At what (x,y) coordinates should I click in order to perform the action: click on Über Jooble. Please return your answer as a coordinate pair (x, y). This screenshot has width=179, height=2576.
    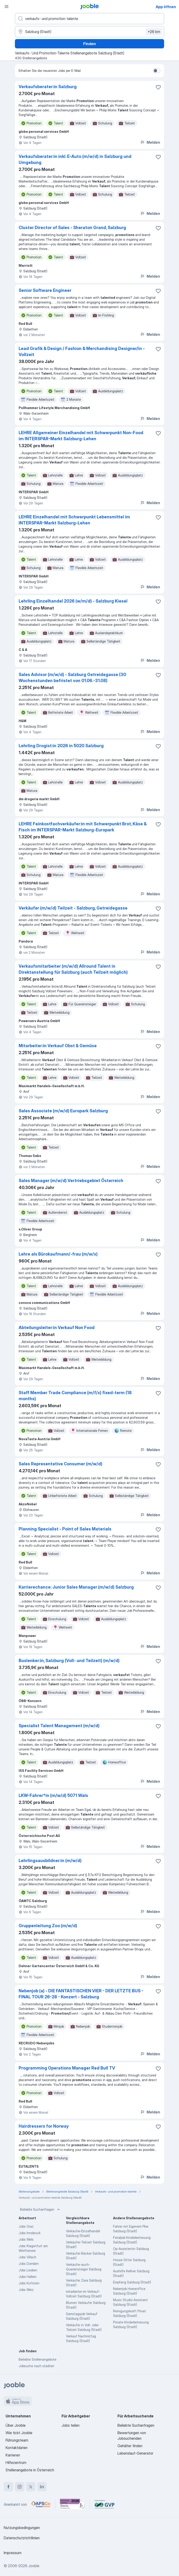
    Looking at the image, I should click on (16, 2425).